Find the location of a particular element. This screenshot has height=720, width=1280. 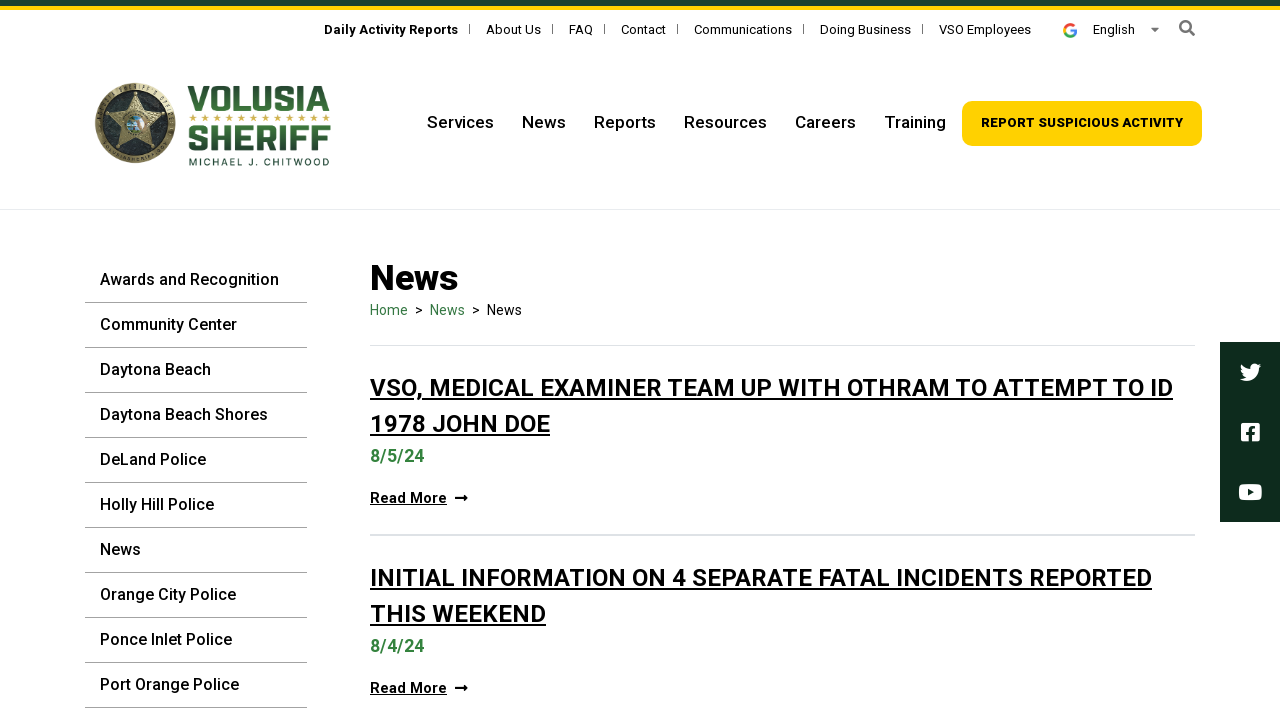

VSO, Medical Examiner Team Up With Othram To Attempt To ID 1978 John Doe is located at coordinates (771, 406).